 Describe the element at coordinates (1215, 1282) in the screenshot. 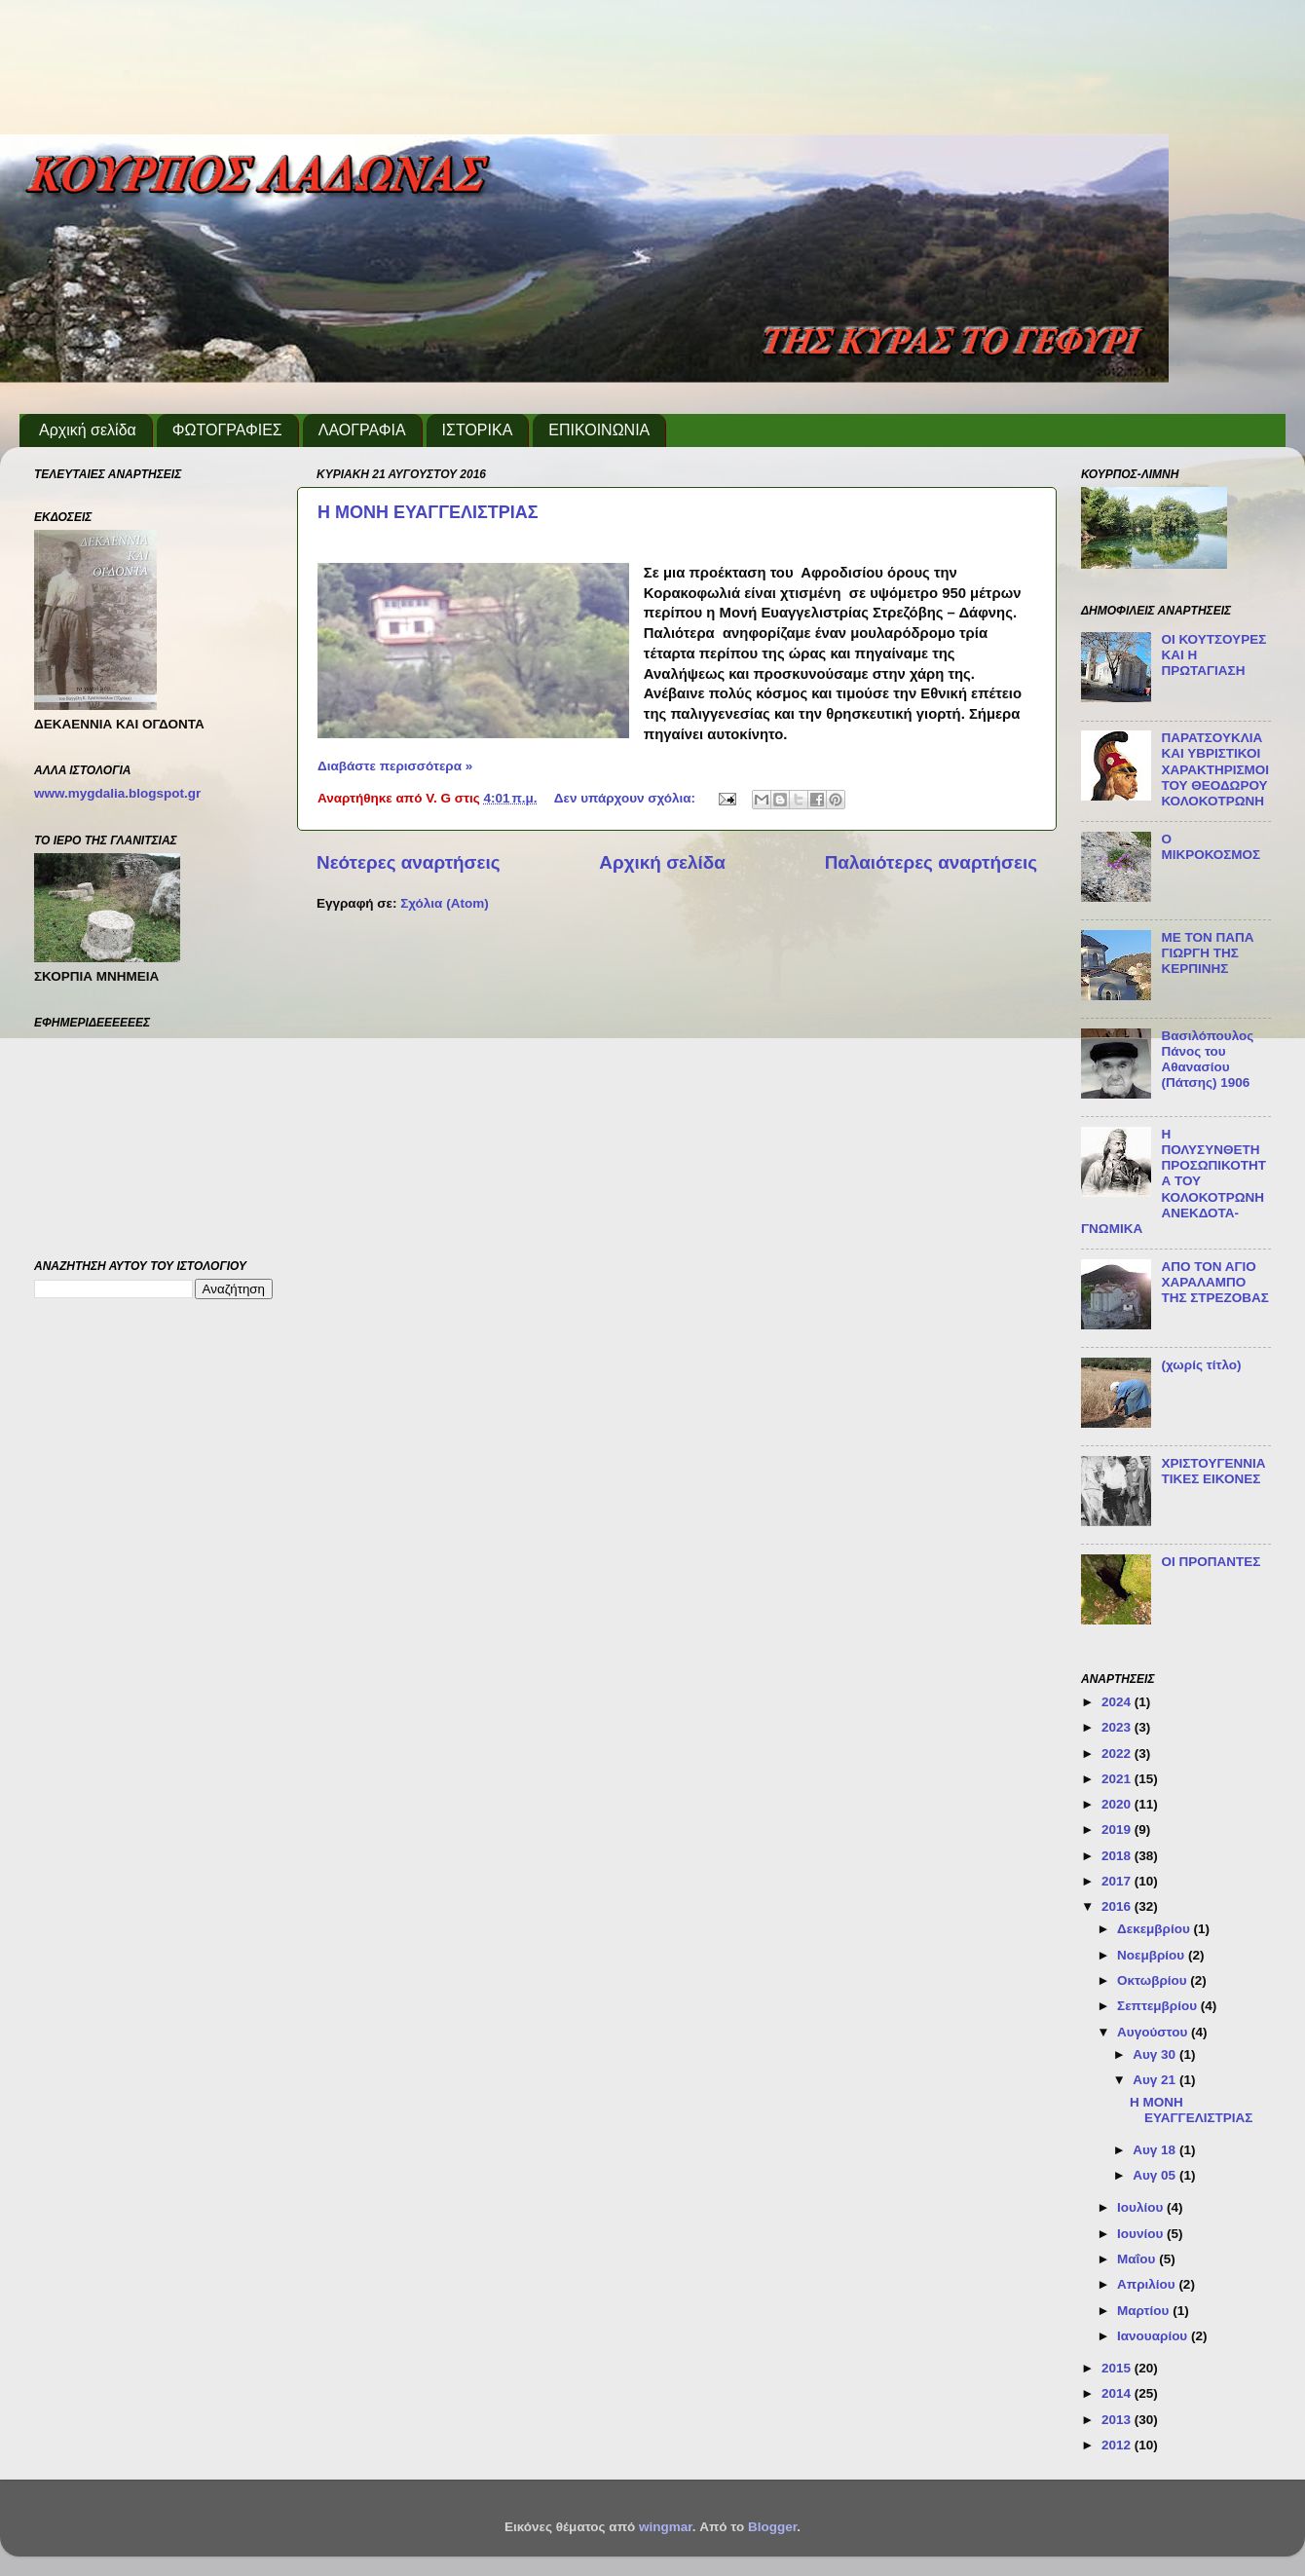

I see `ΑΠΟ ΤΟΝ ΑΓΙΟ ΧΑΡΑΛΑΜΠΟ ΤΗΣ ΣΤΡΕΖΟΒΑΣ` at that location.